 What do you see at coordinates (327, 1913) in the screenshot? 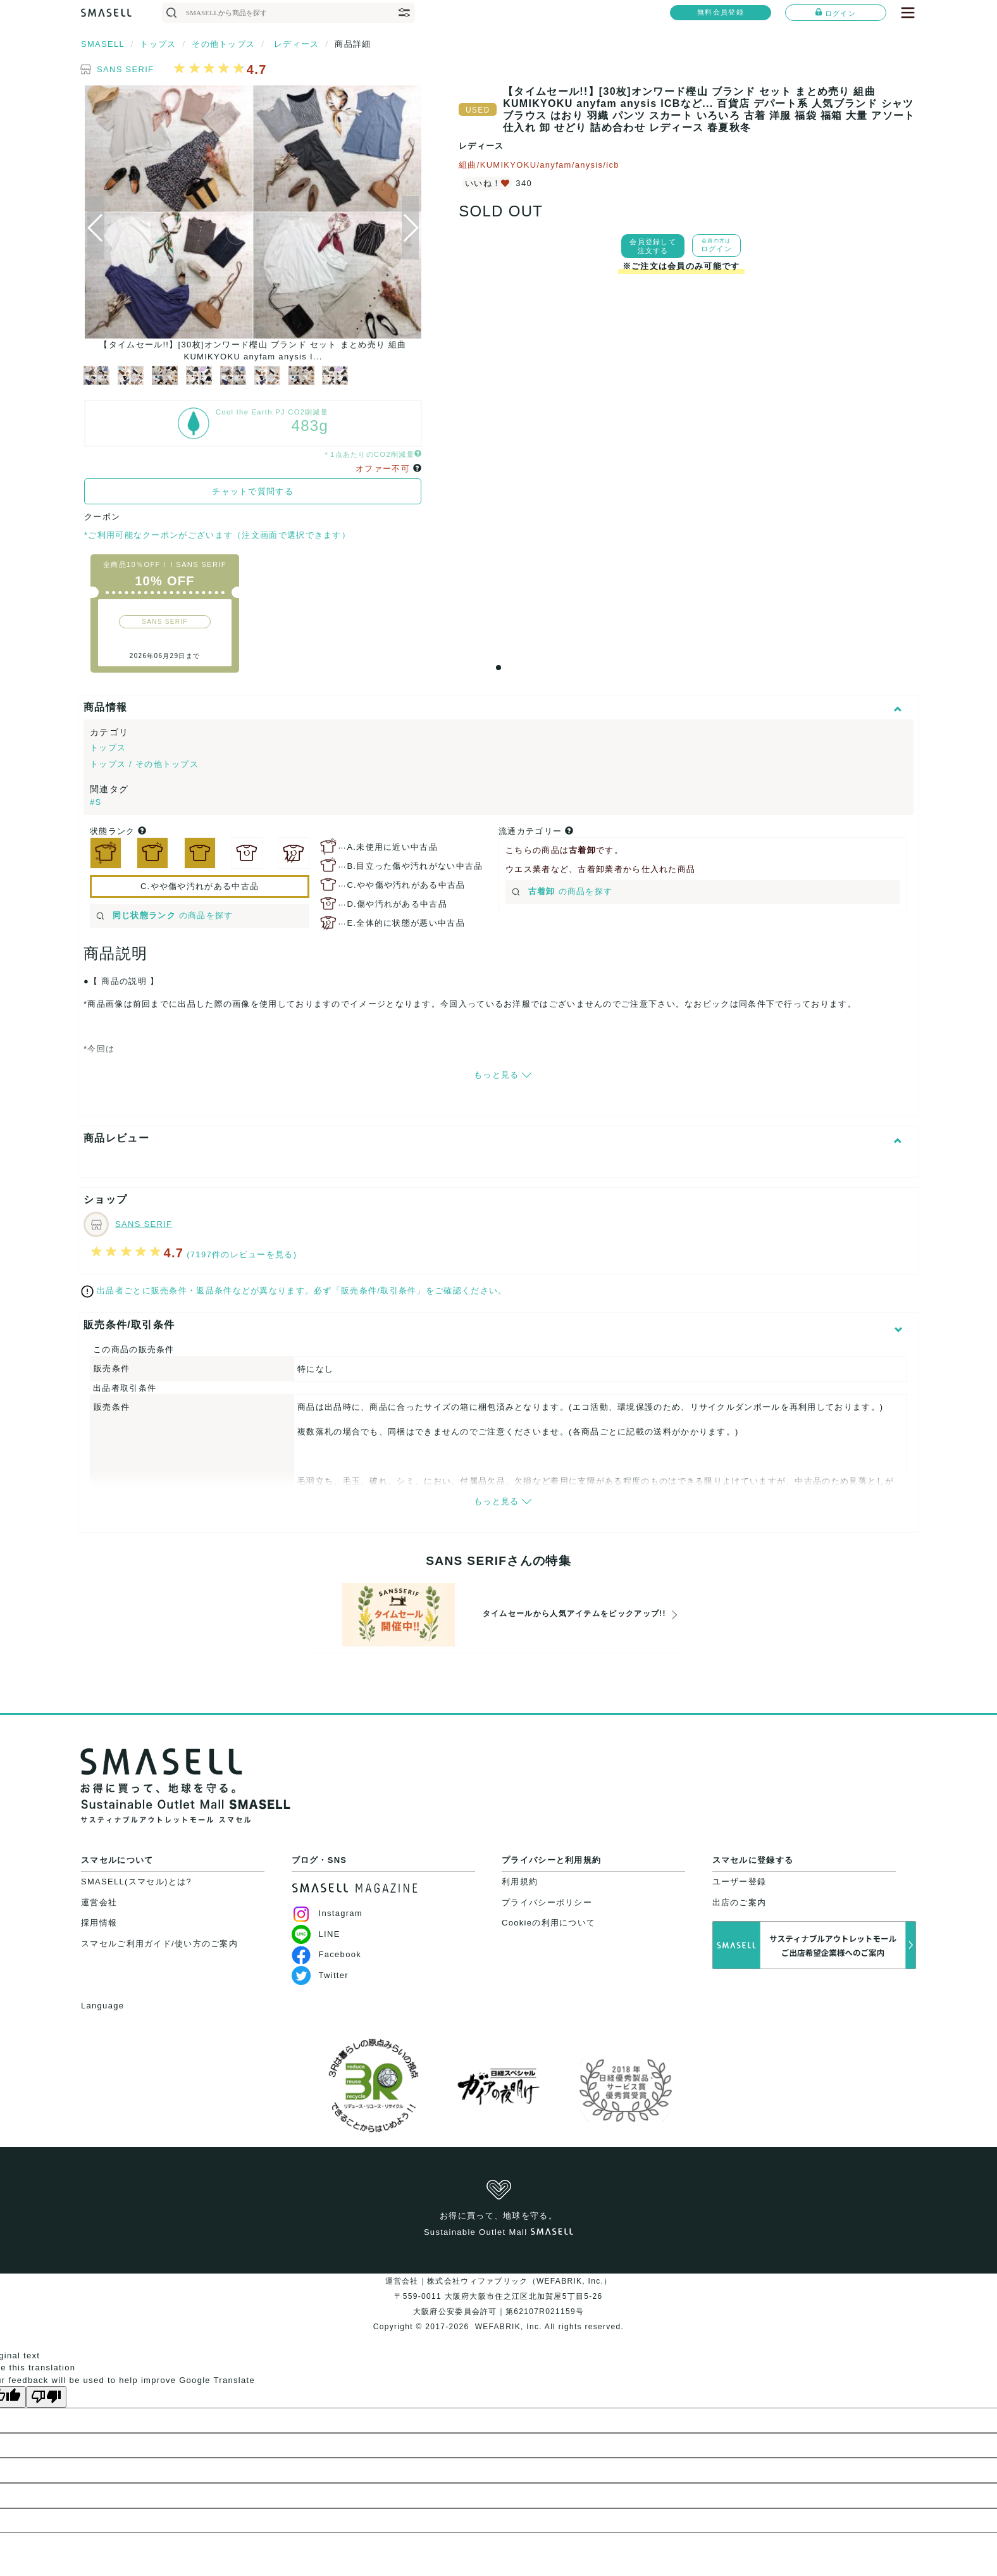
I see `Instagram` at bounding box center [327, 1913].